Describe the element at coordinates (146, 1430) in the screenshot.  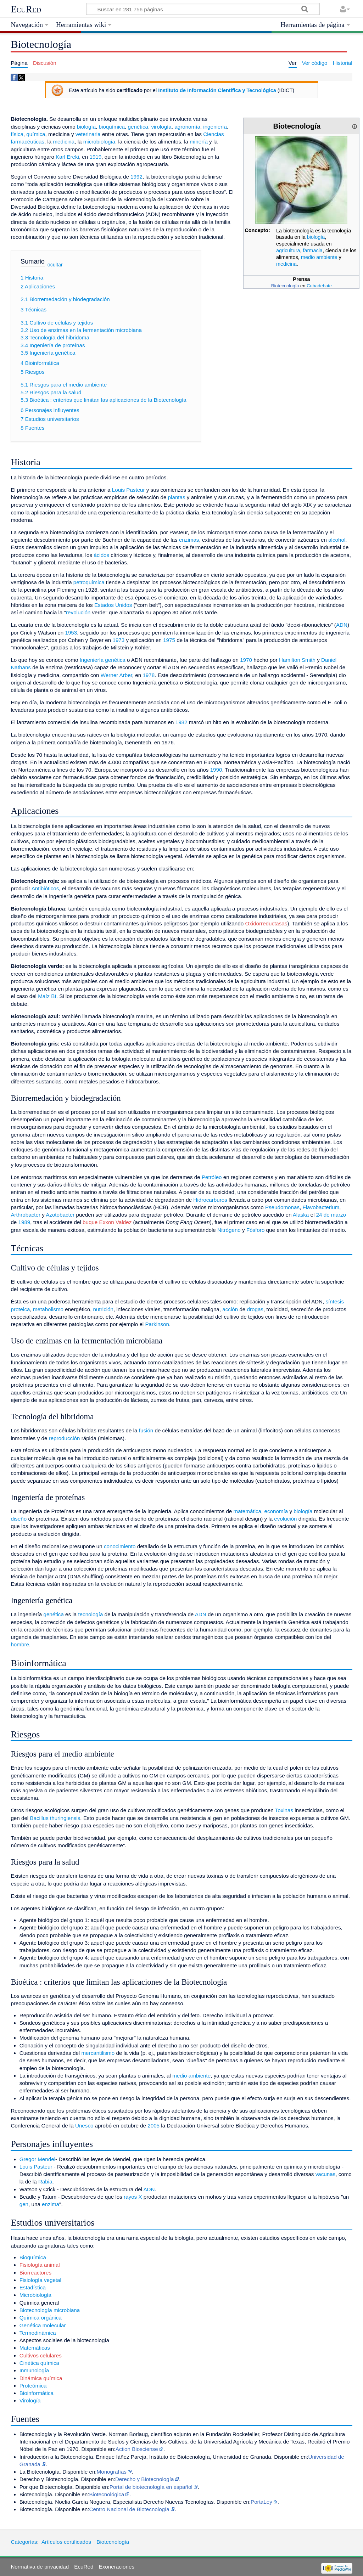
I see `fusión` at that location.